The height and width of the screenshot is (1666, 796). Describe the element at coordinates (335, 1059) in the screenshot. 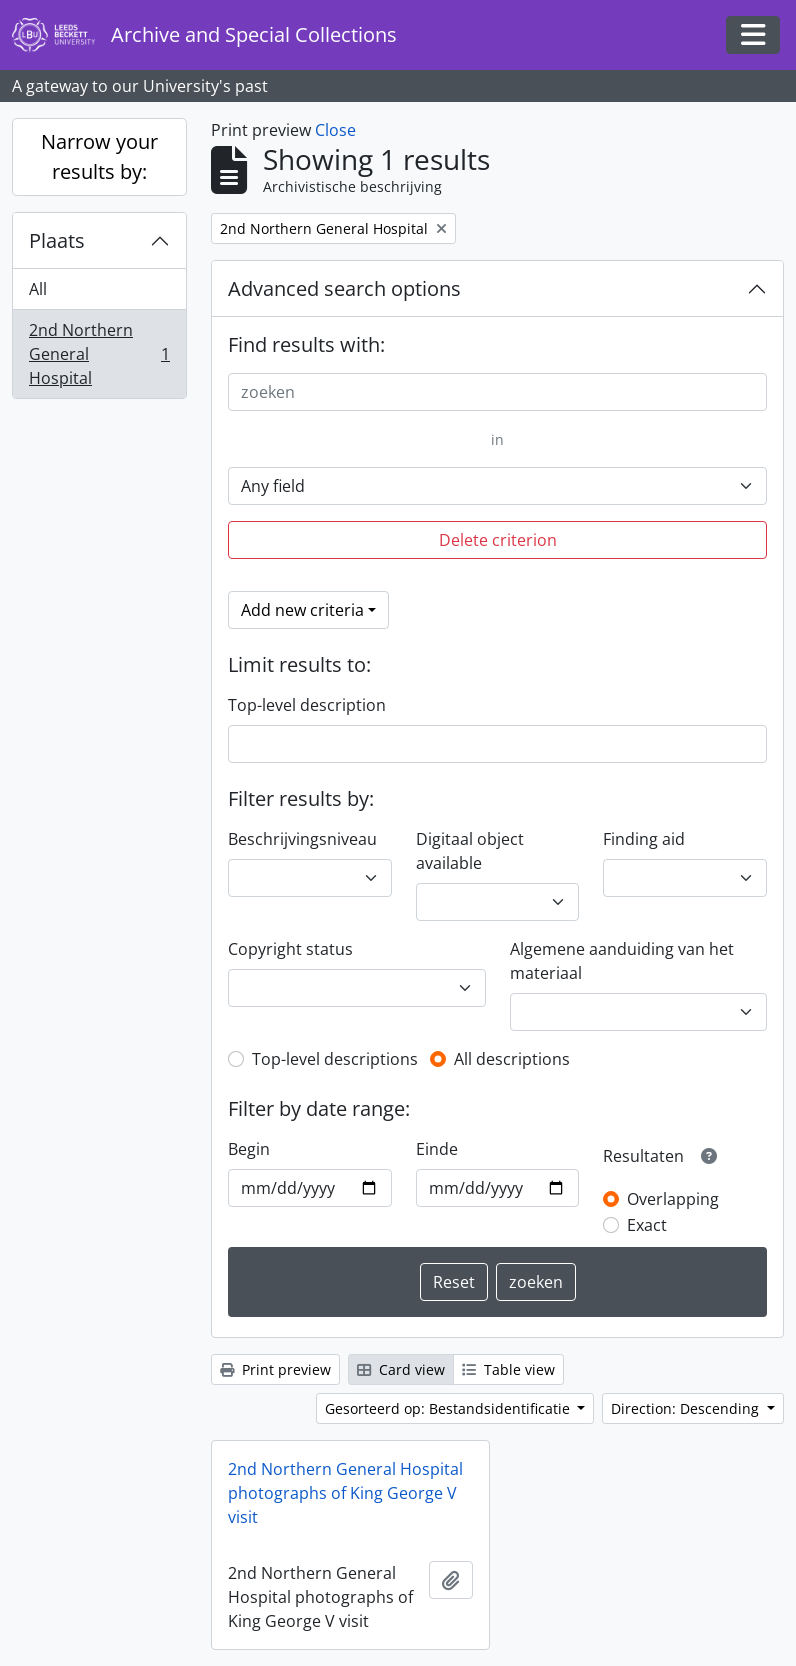

I see `Top-level descriptions` at that location.